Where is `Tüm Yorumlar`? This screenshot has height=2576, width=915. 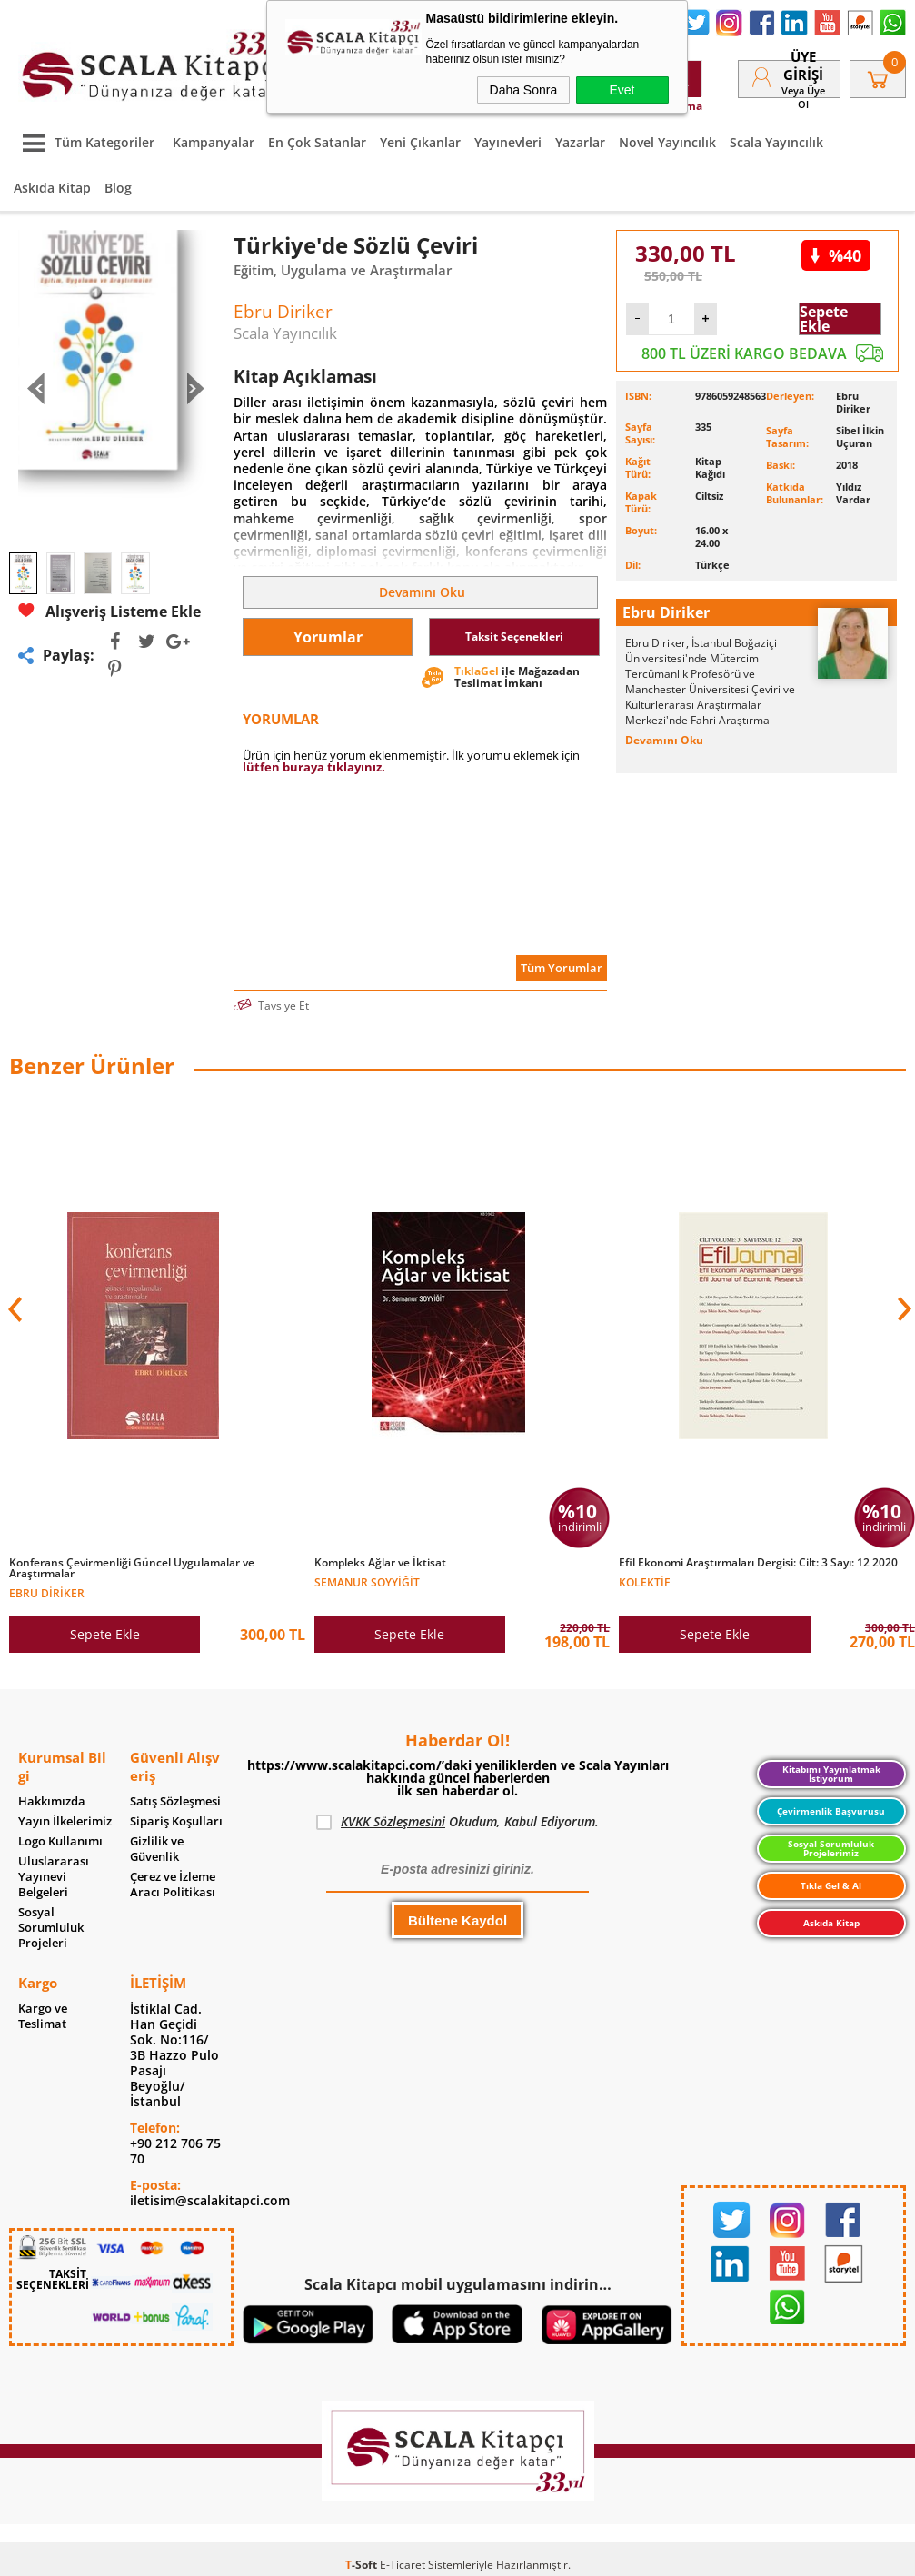
Tüm Yorumlar is located at coordinates (561, 968).